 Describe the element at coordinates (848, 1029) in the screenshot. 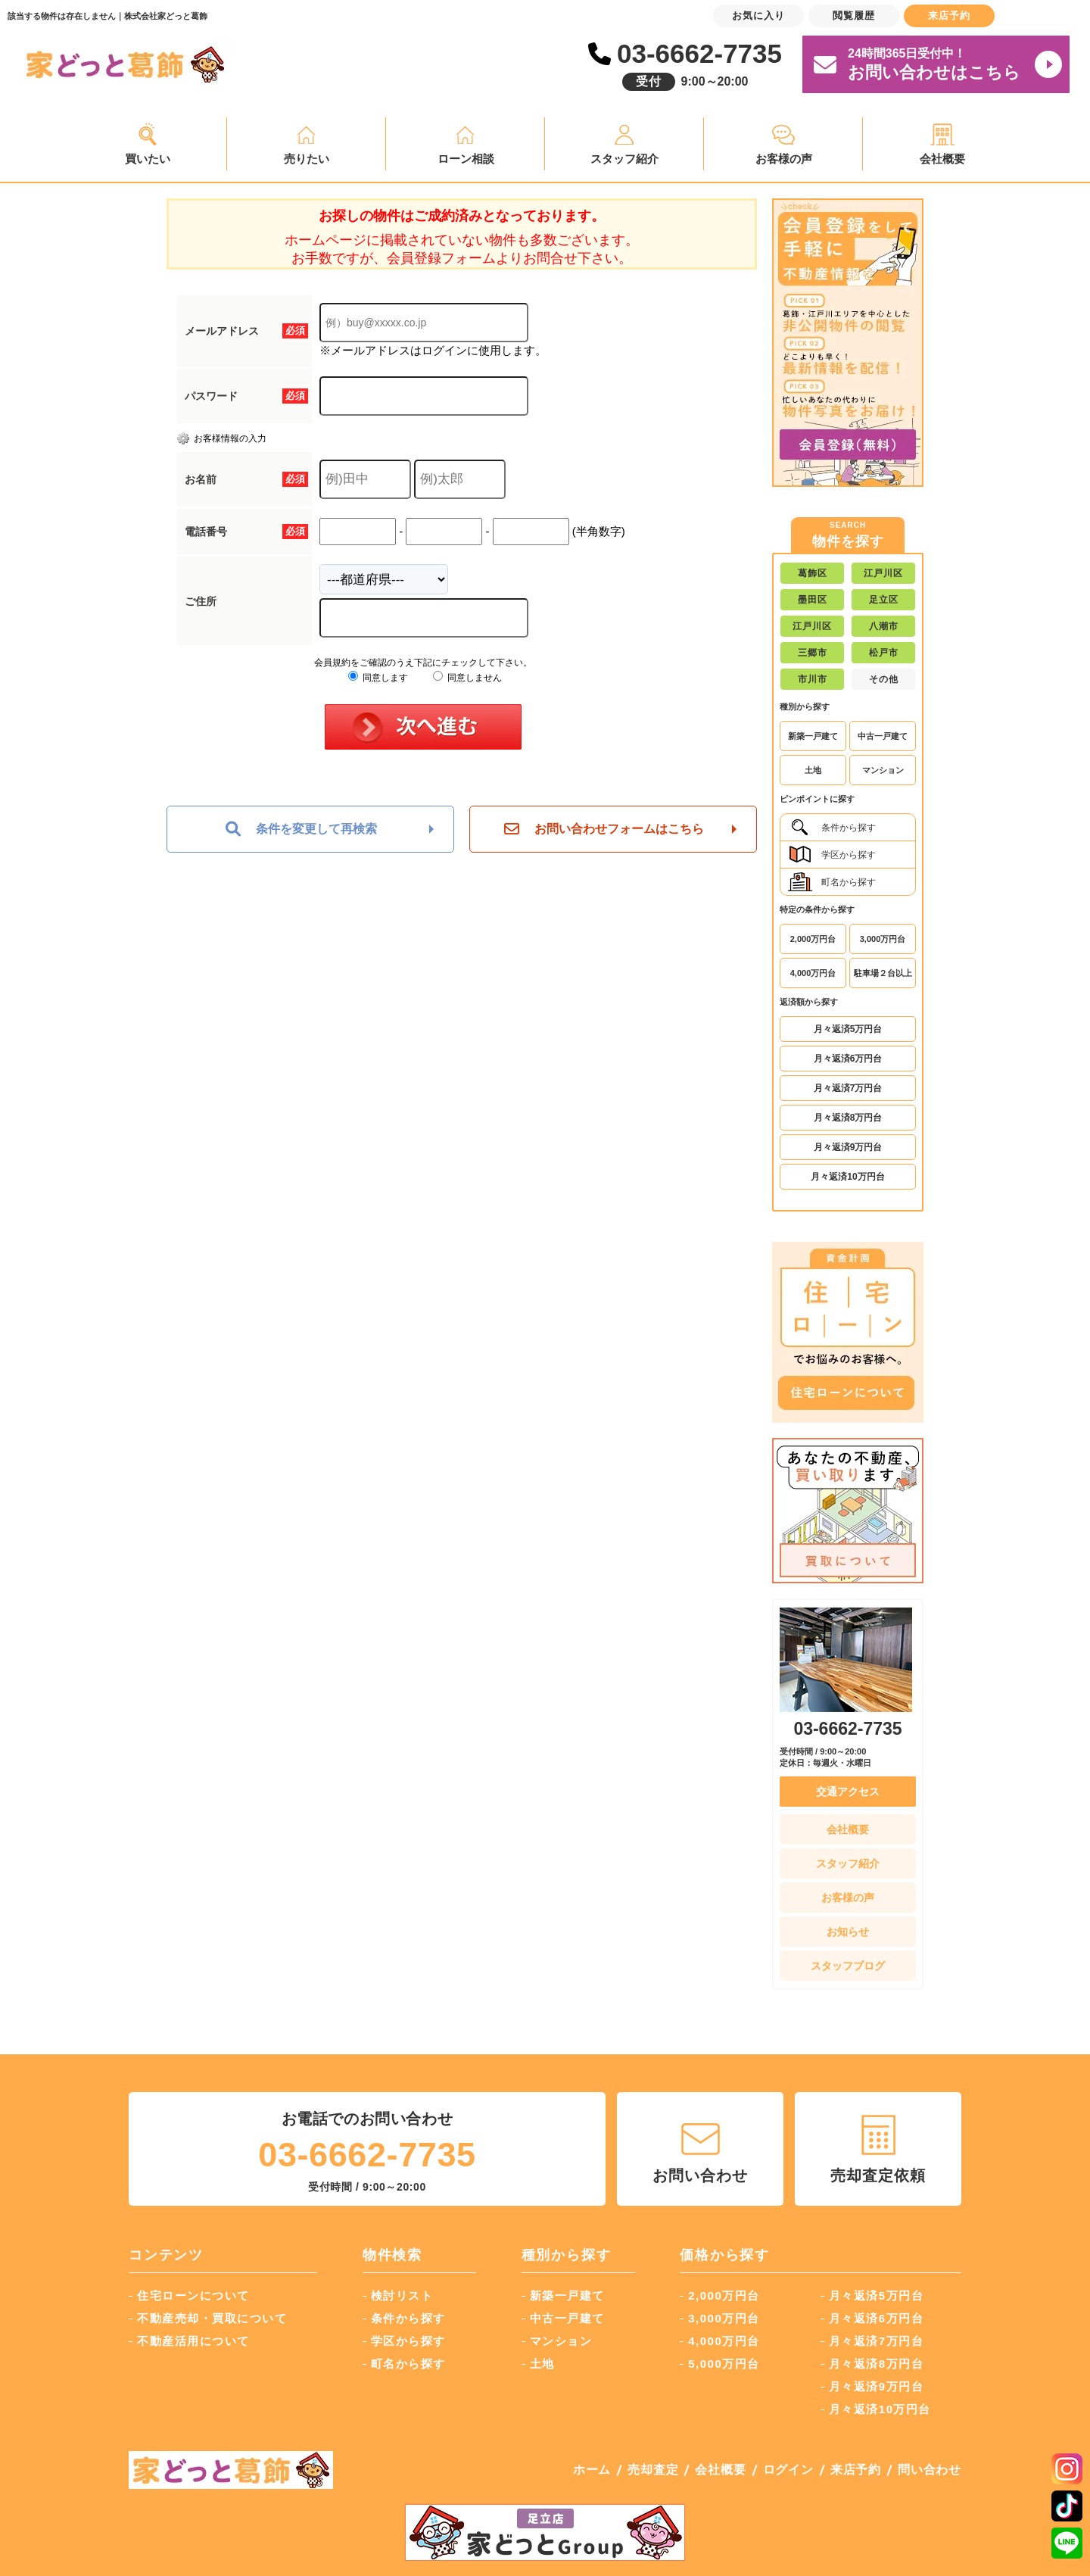

I see `月々返済5万円台` at that location.